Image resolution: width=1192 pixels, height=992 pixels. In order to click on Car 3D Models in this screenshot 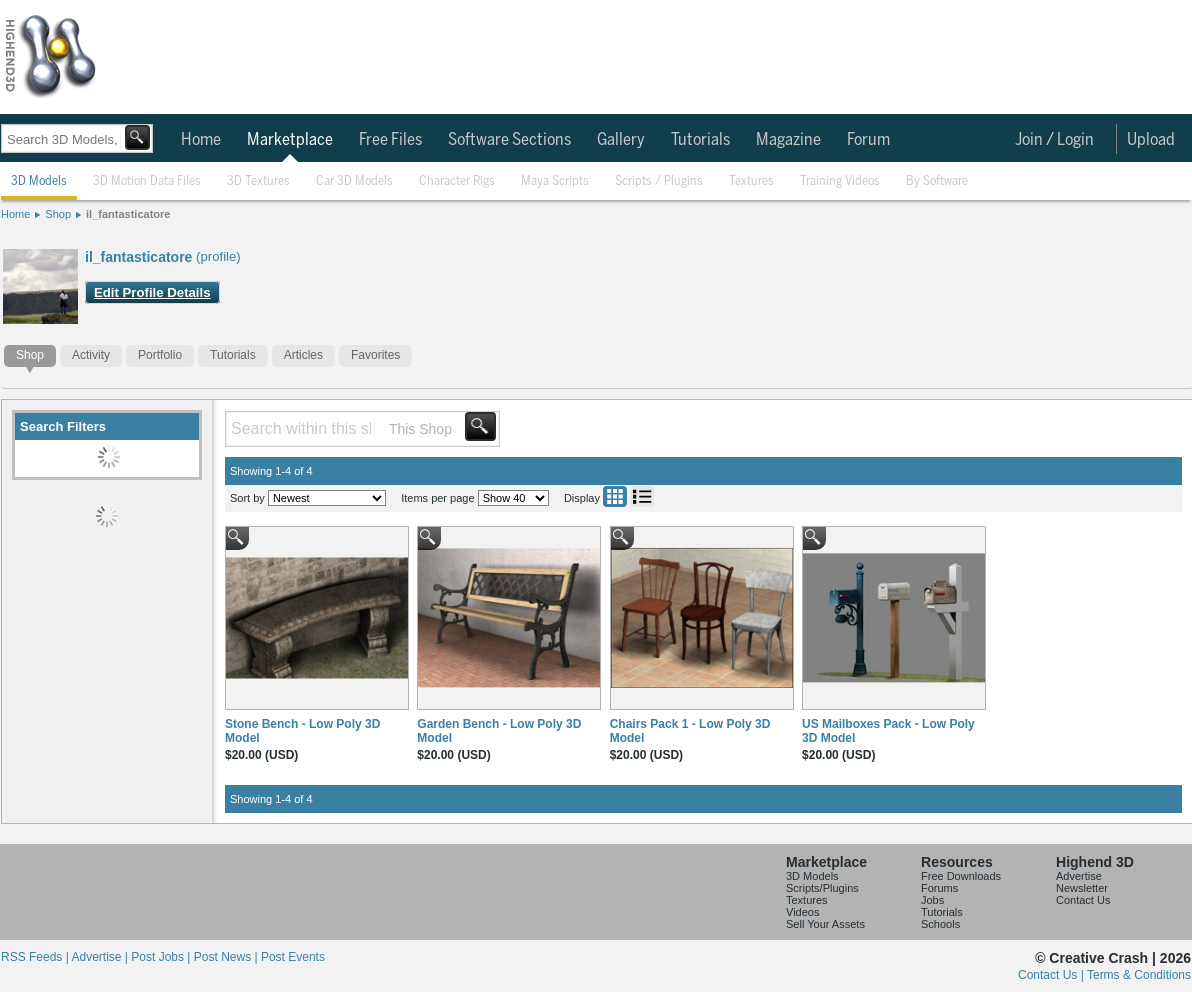, I will do `click(354, 181)`.